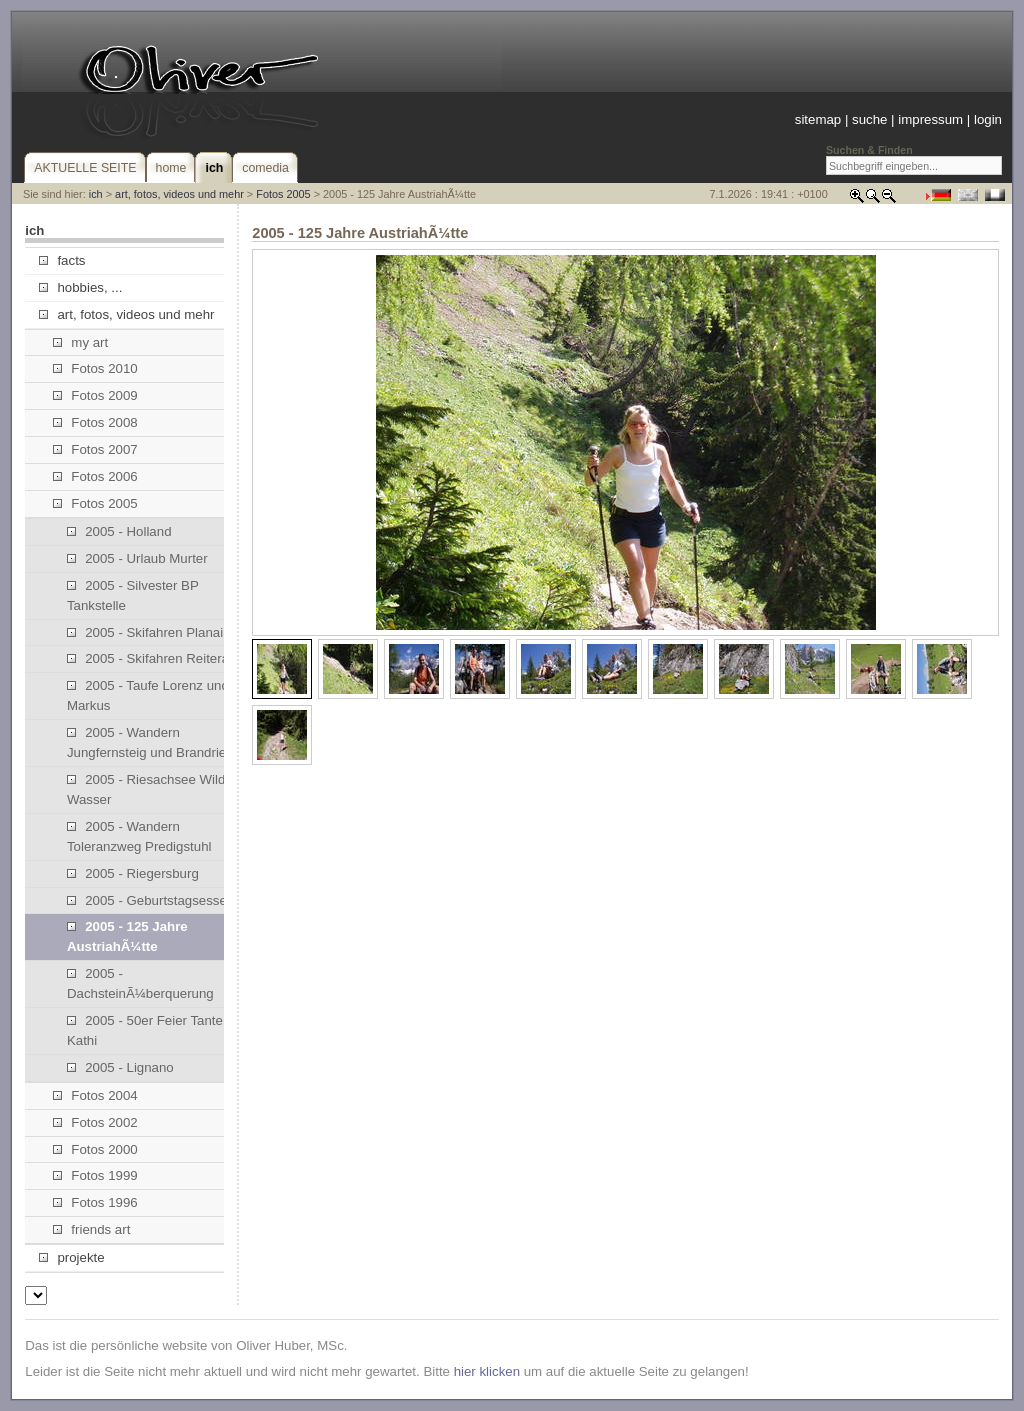 The image size is (1024, 1411). I want to click on art, fotos, videos und mehr, so click(179, 194).